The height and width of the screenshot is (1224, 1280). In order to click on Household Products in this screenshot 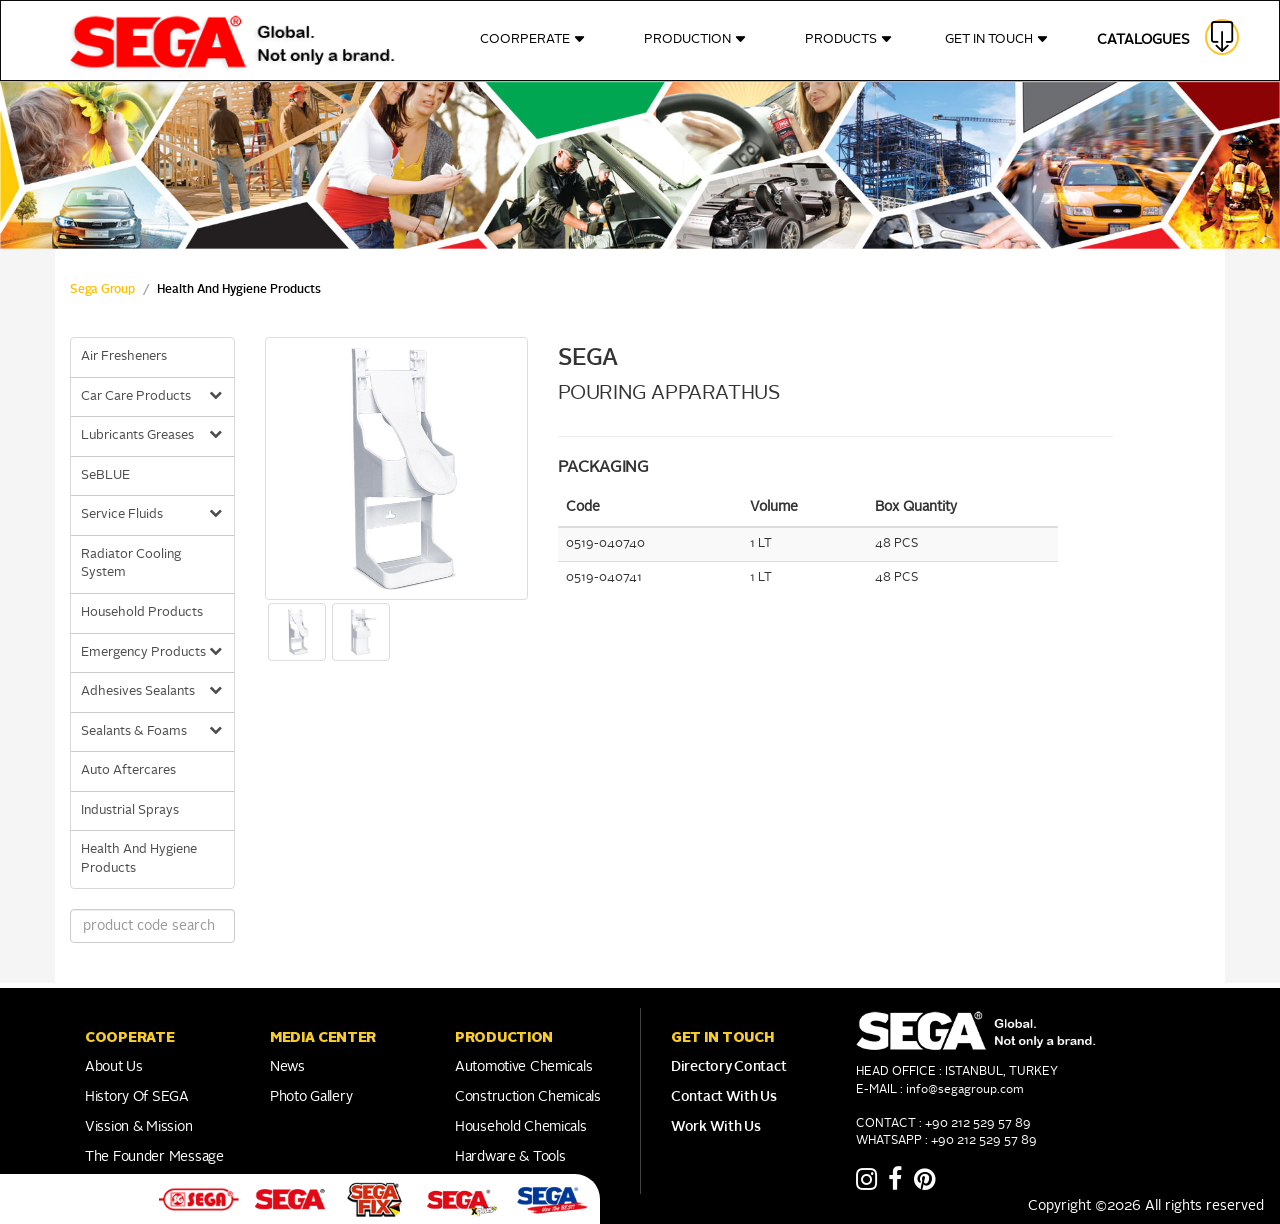, I will do `click(142, 612)`.